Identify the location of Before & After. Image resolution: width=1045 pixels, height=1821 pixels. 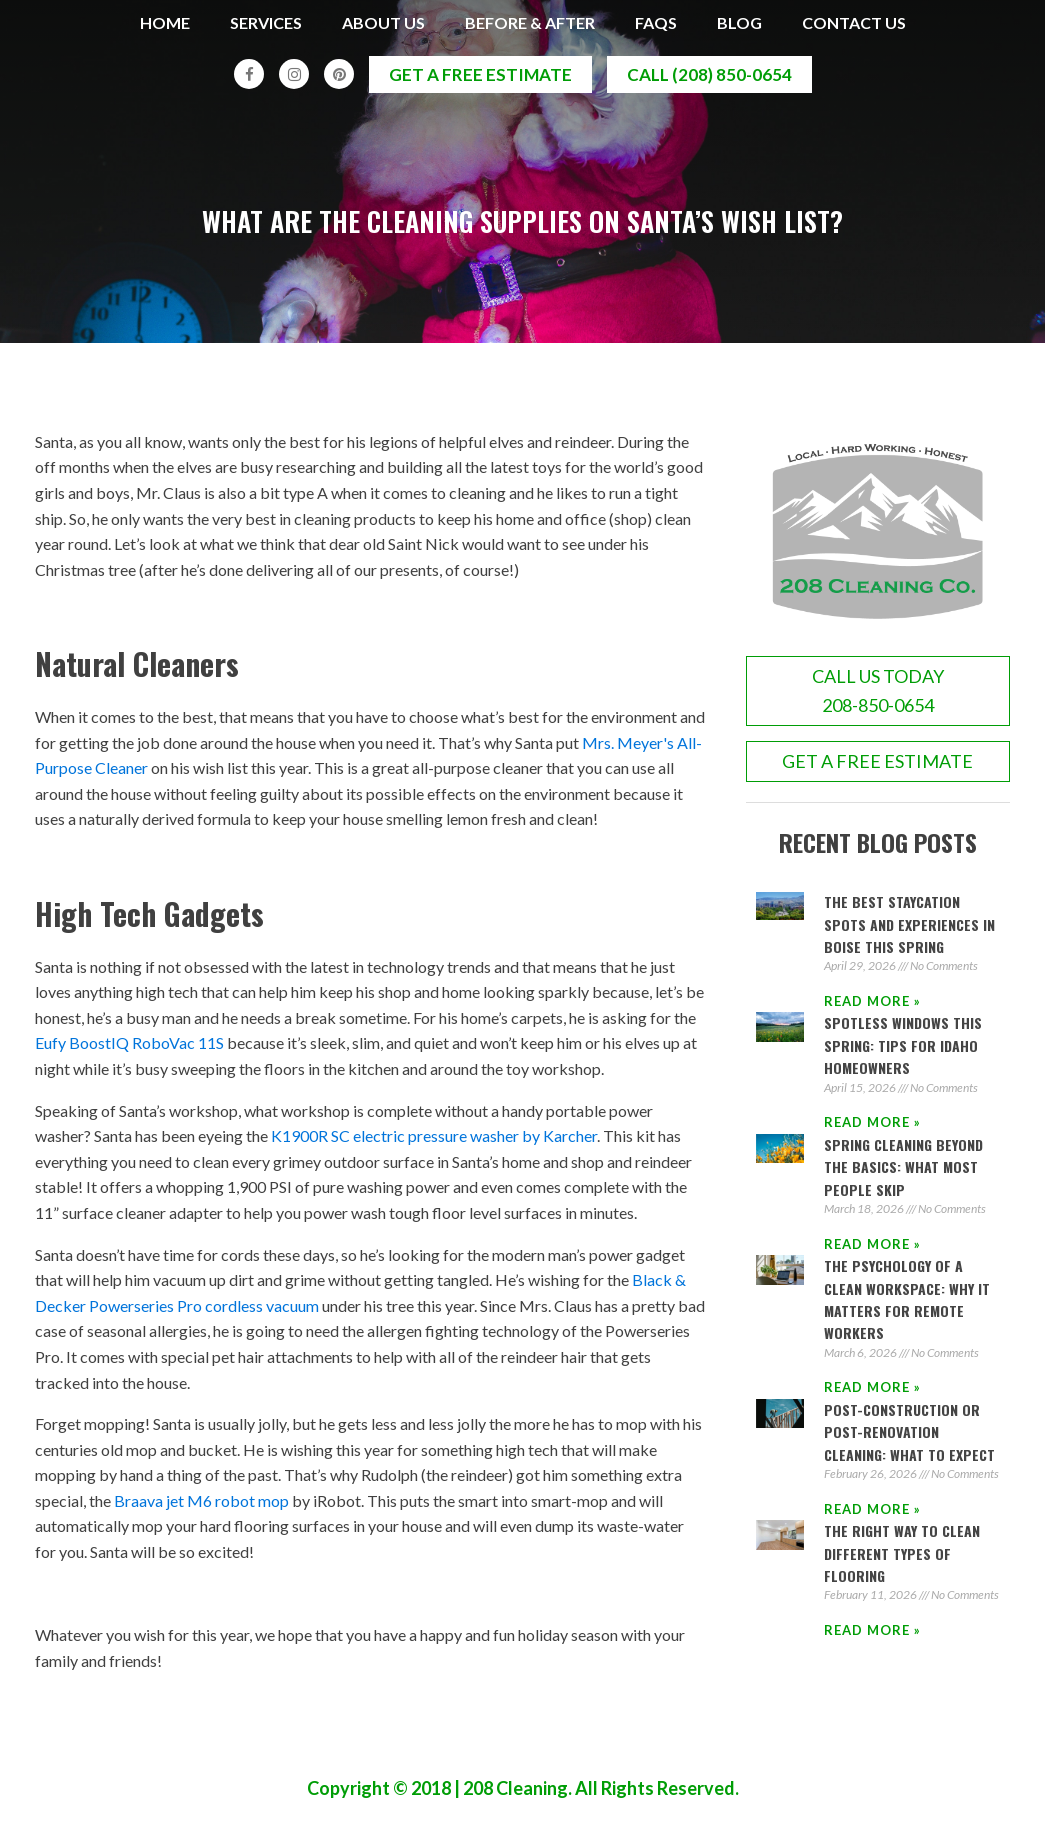
(530, 22).